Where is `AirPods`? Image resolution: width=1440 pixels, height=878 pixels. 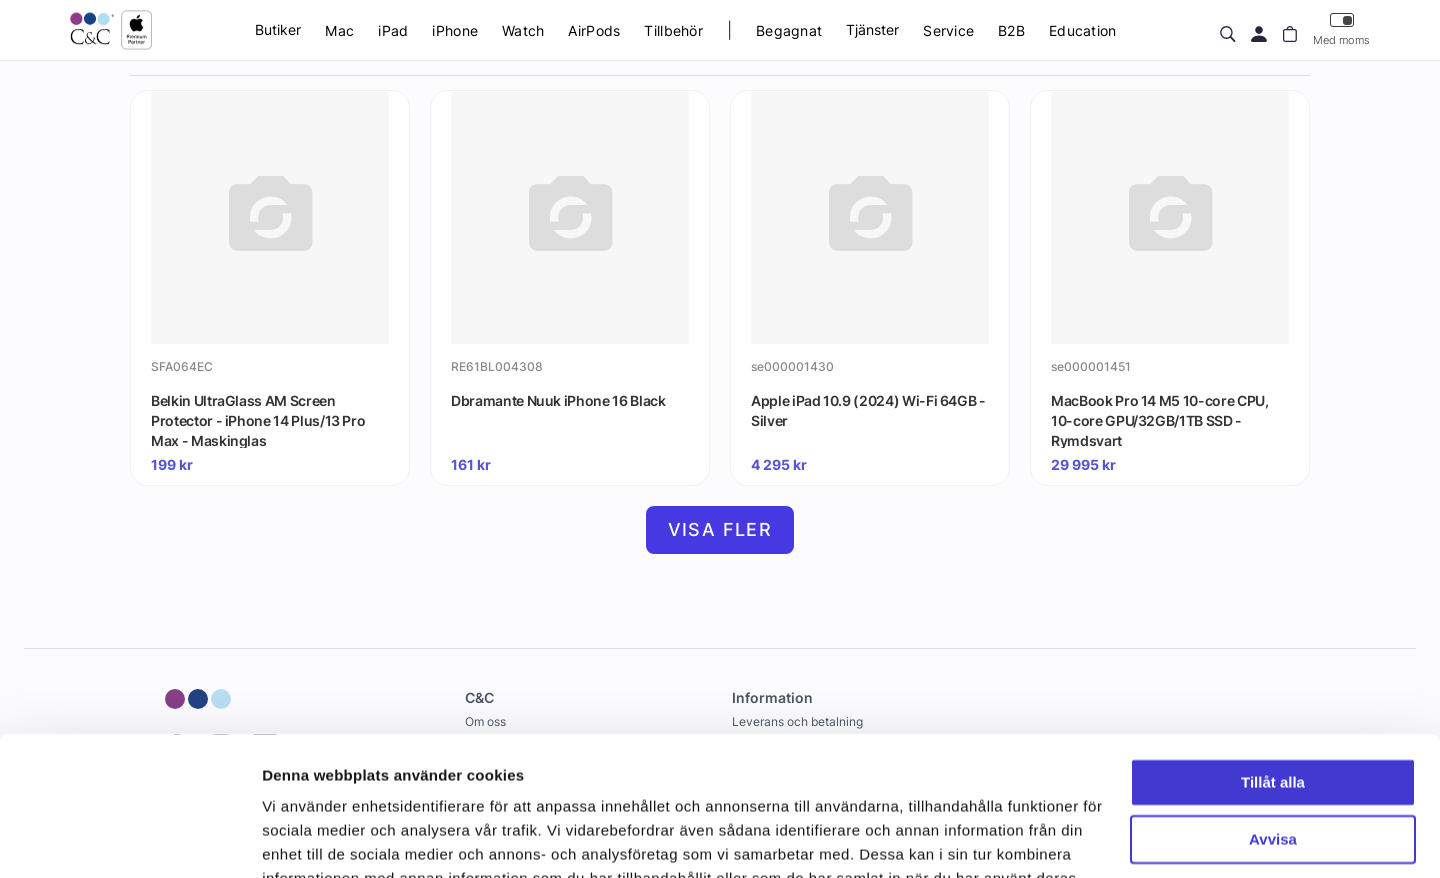
AirPods is located at coordinates (594, 30).